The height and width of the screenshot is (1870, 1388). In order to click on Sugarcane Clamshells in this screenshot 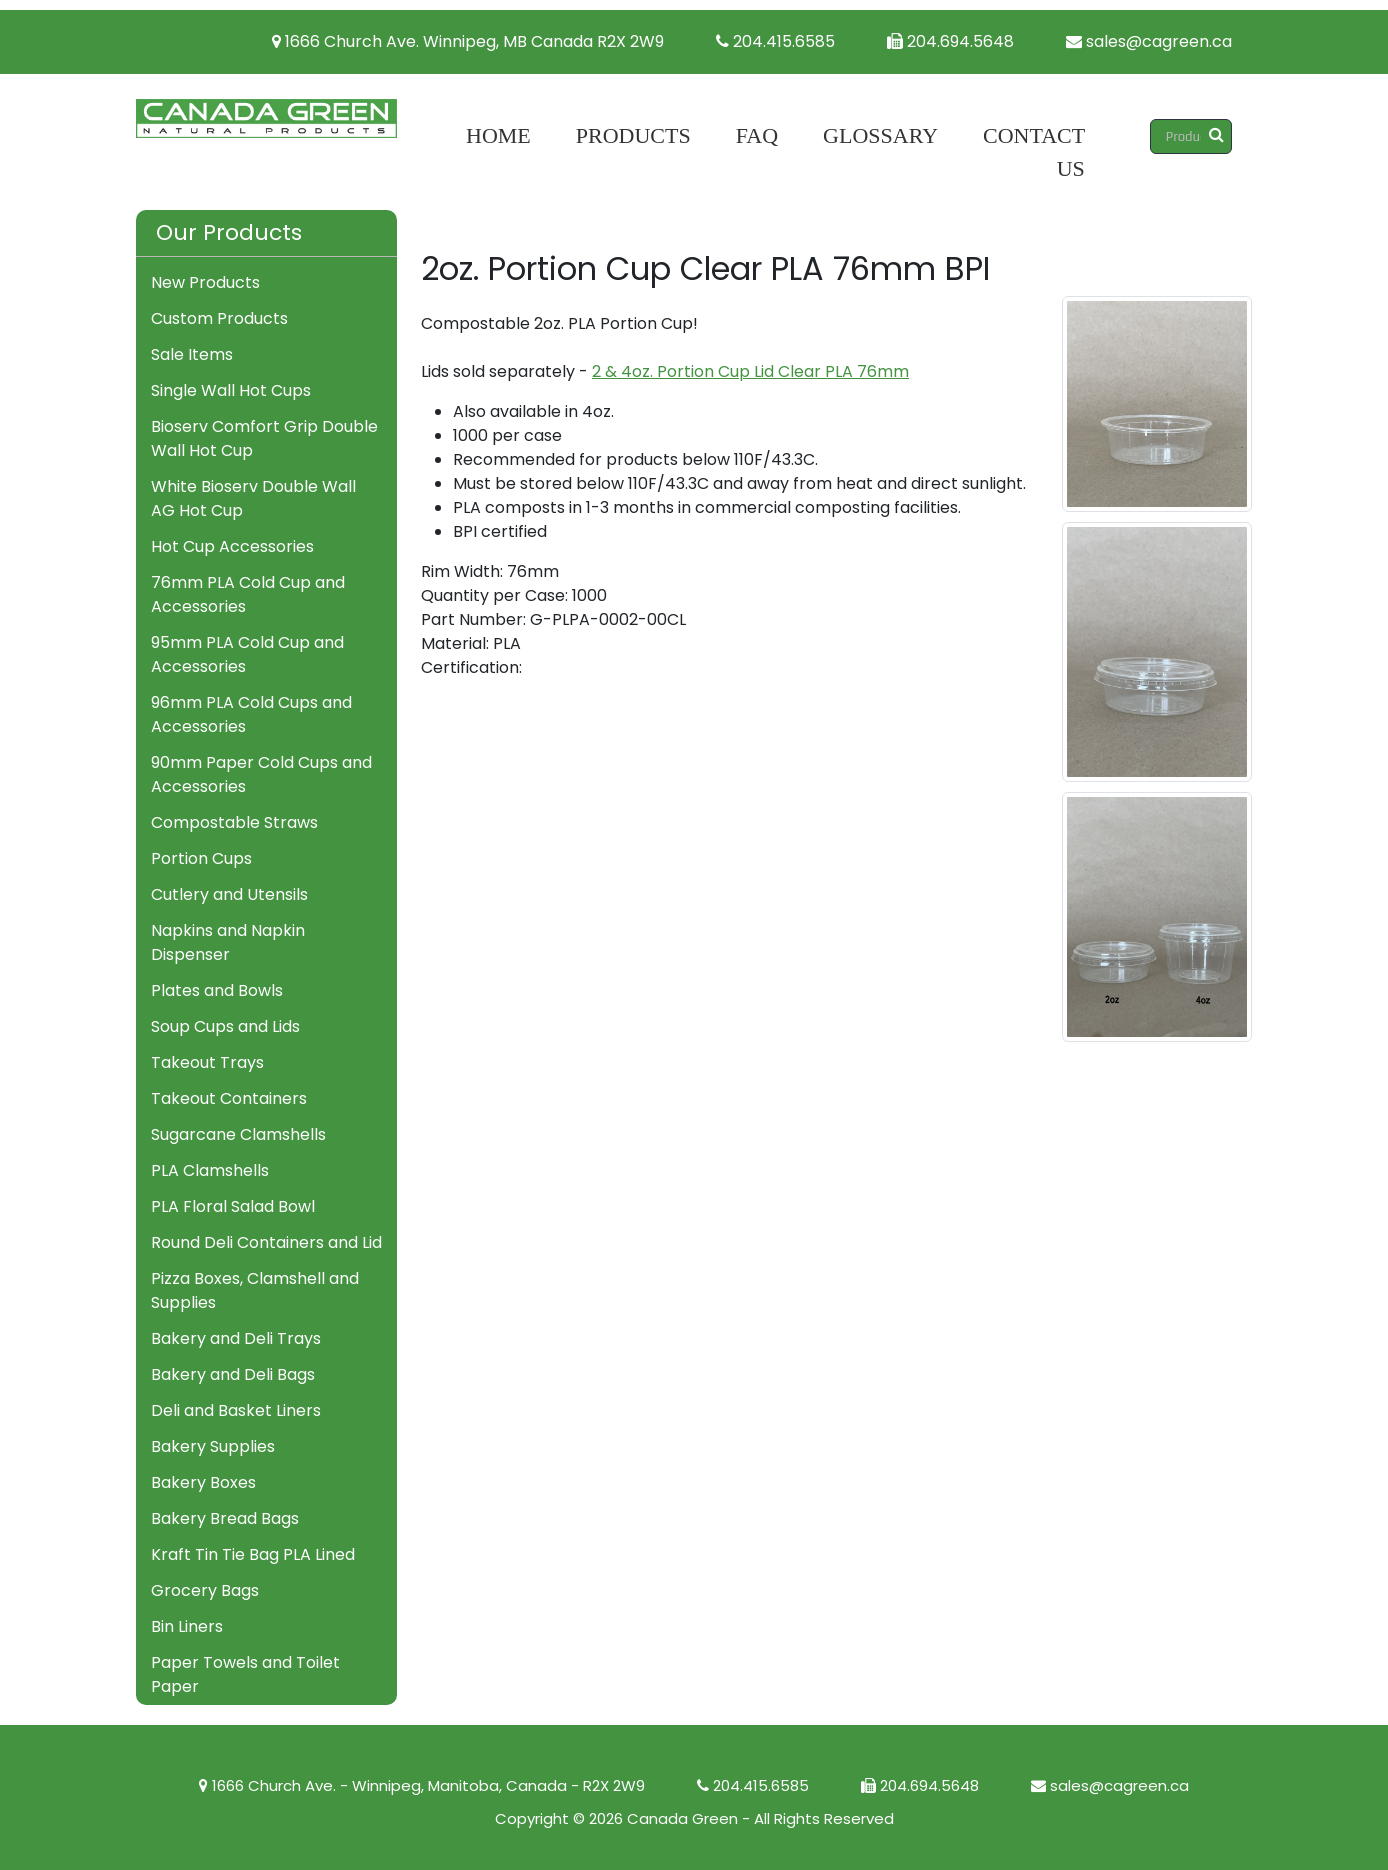, I will do `click(238, 1134)`.